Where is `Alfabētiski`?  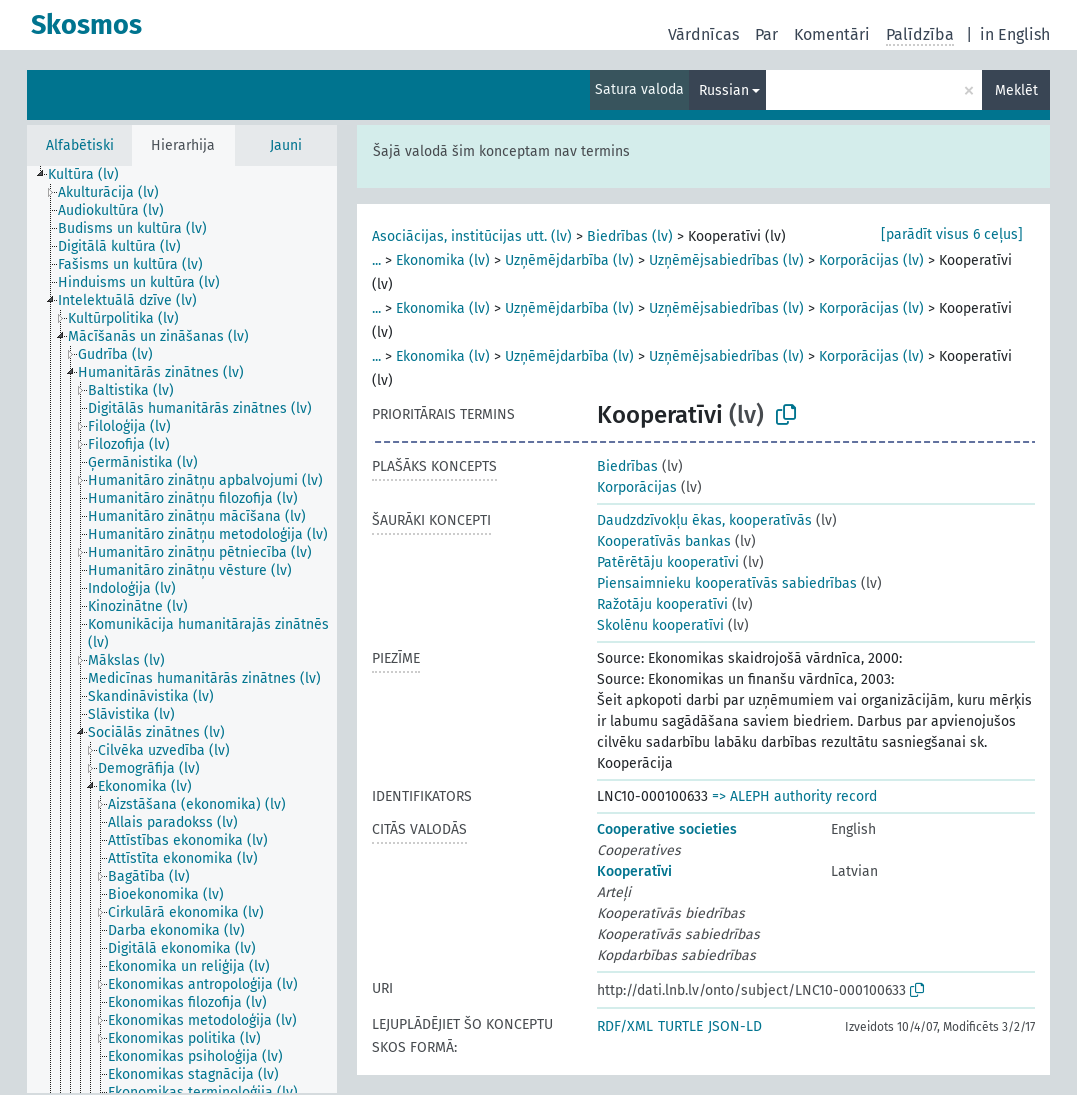 Alfabētiski is located at coordinates (80, 145).